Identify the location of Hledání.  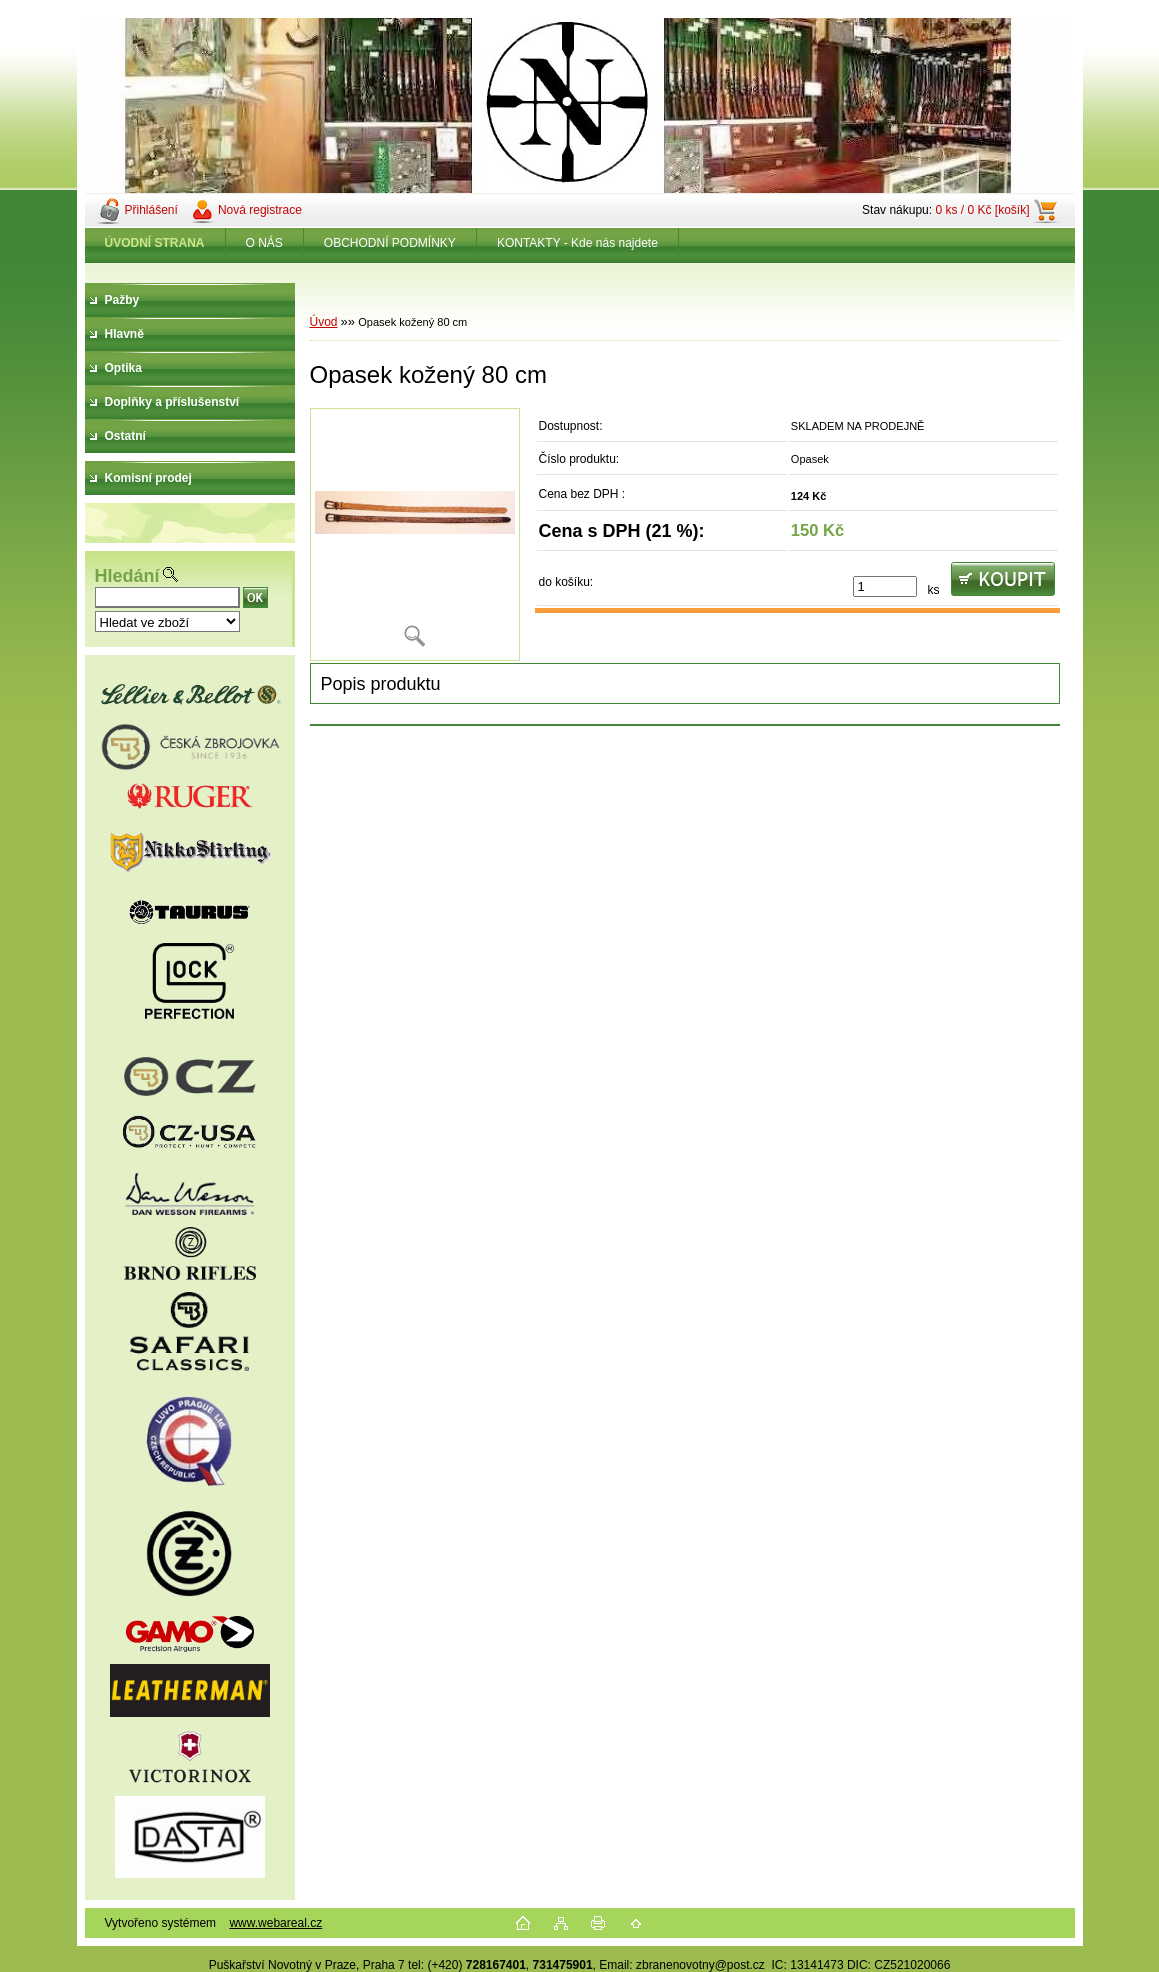
(127, 576).